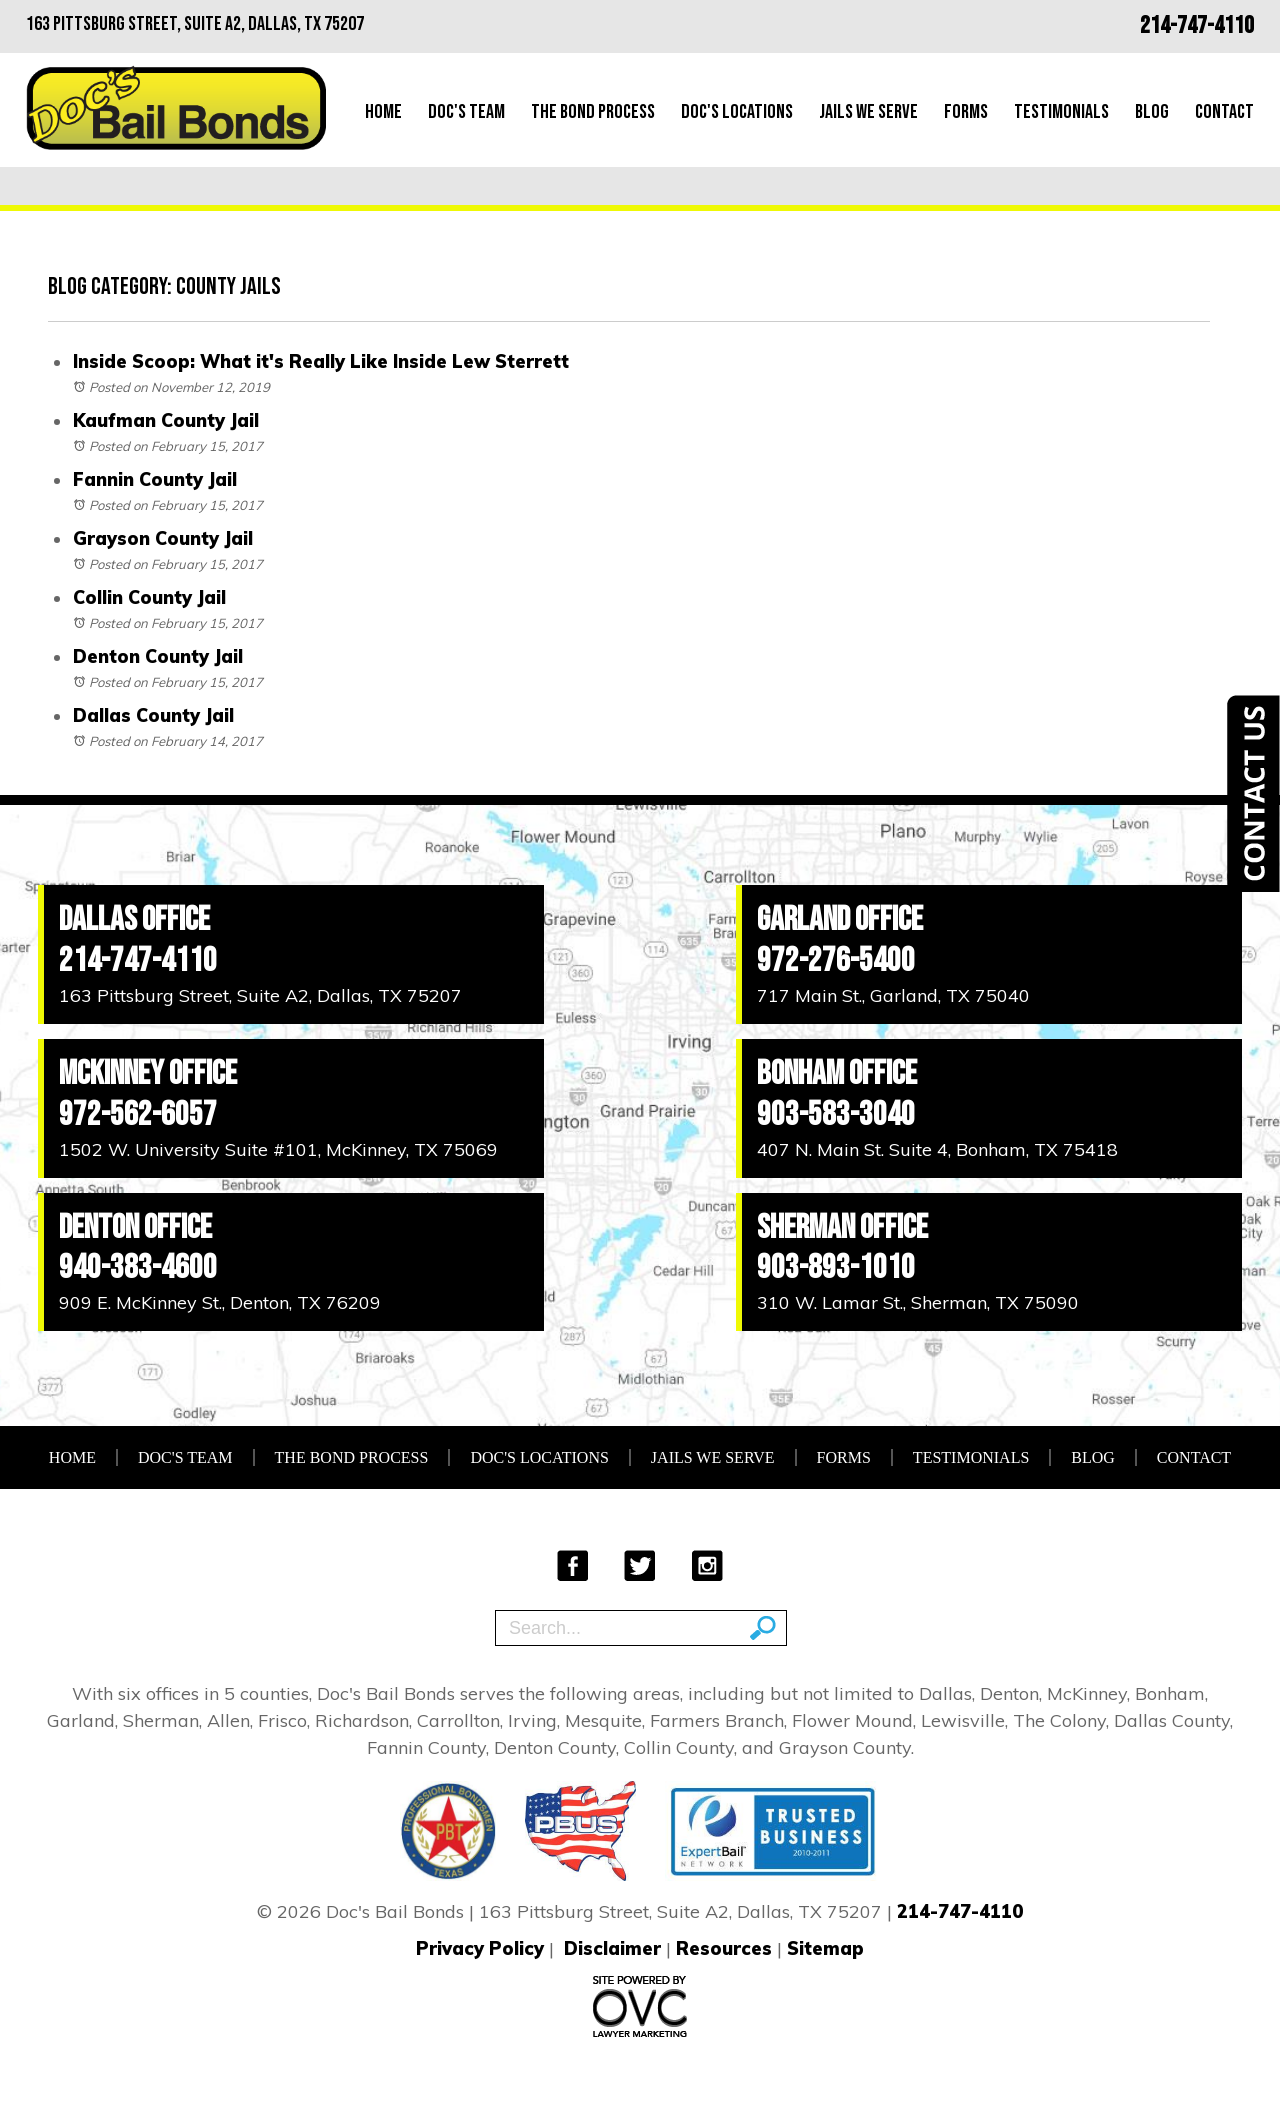 This screenshot has height=2105, width=1280. I want to click on Testimonials, so click(1061, 112).